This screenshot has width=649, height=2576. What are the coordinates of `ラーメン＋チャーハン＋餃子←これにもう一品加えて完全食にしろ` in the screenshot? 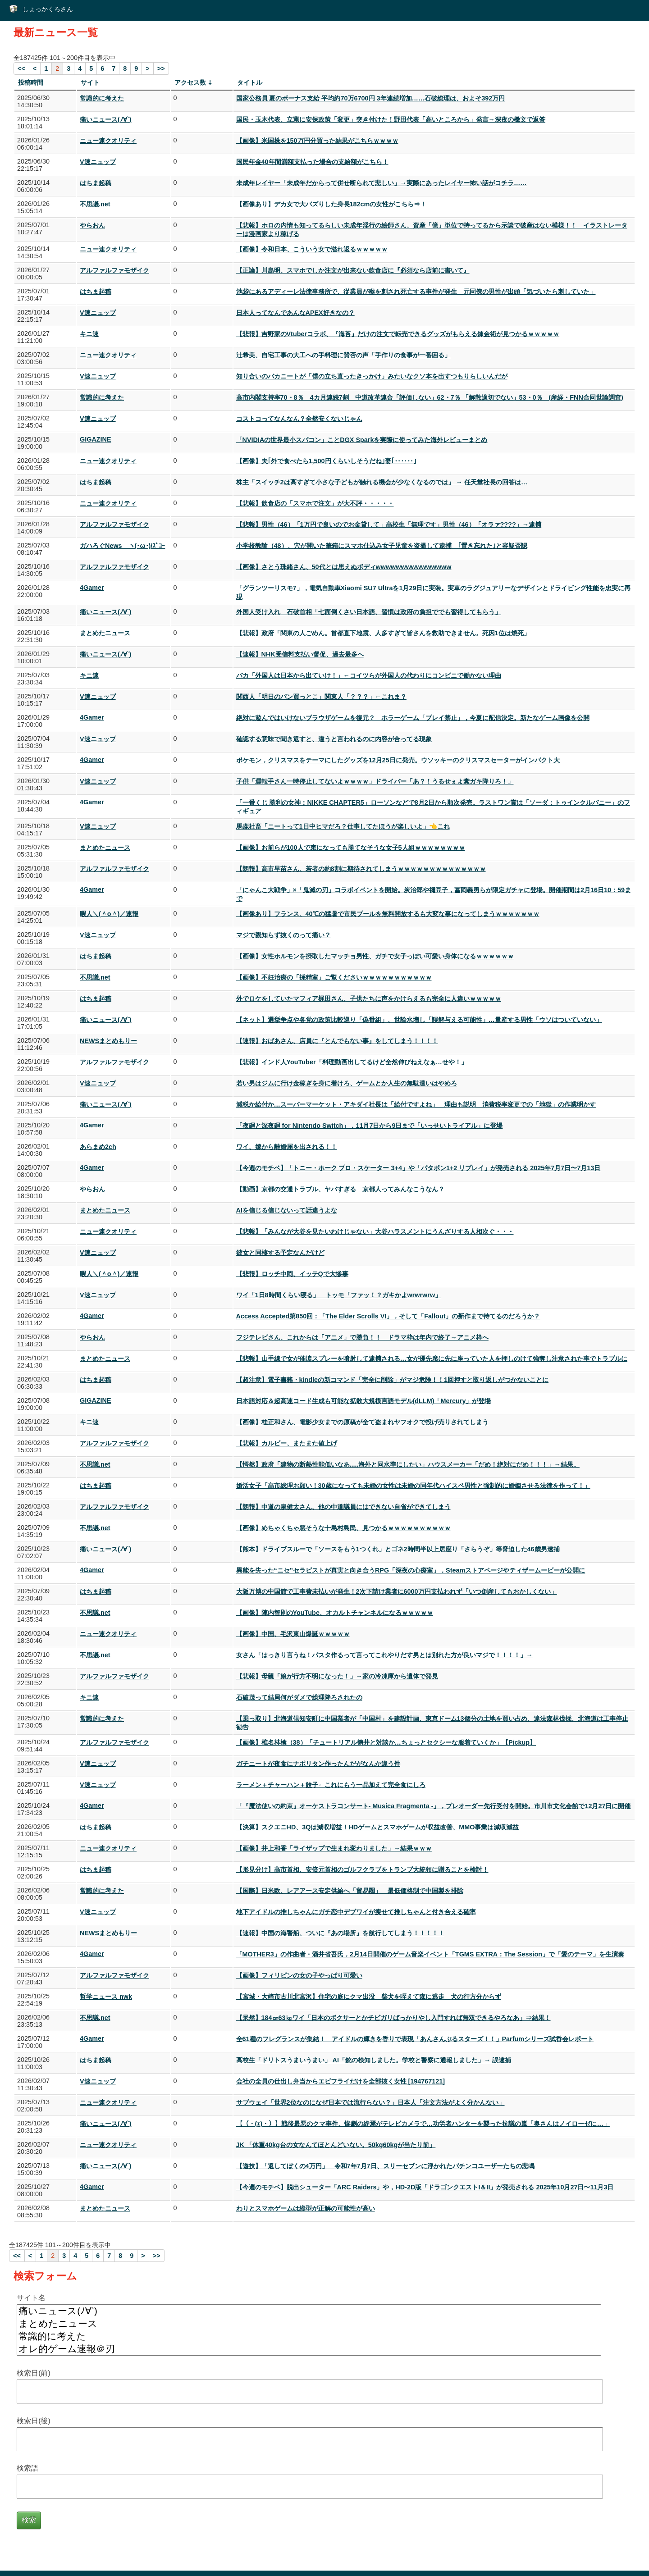 It's located at (330, 1784).